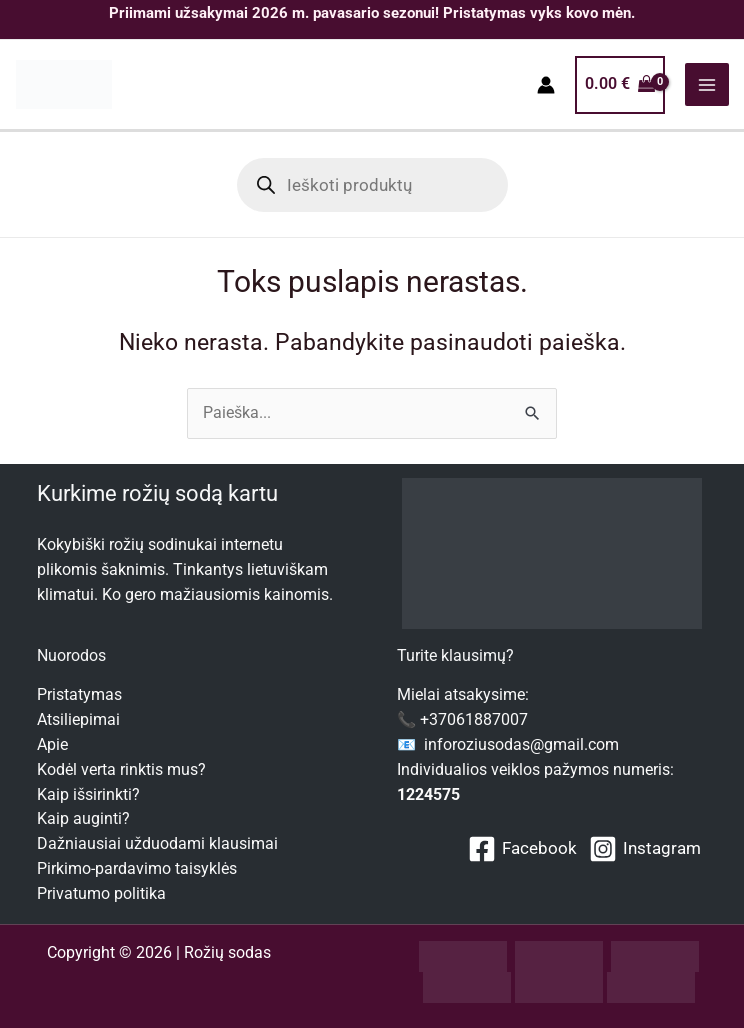  I want to click on Pirkimo-pardavimo taisyklės, so click(137, 869).